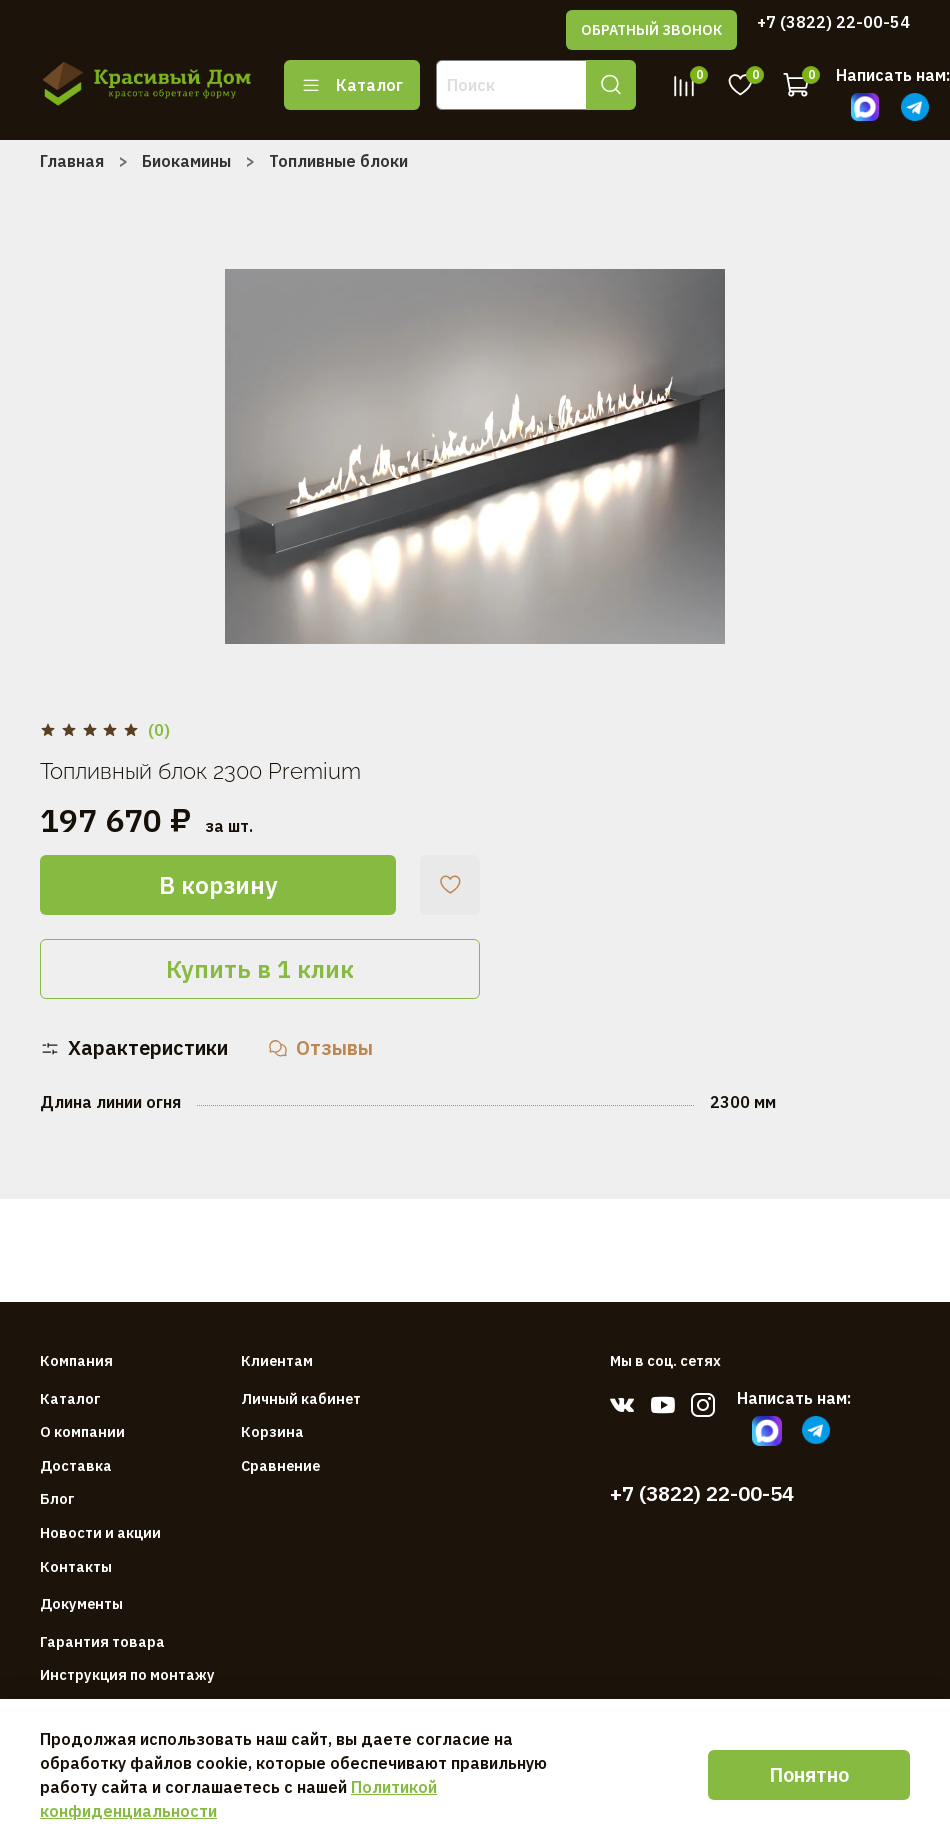 The width and height of the screenshot is (950, 1842). I want to click on ОБРАТНЫЙ ЗВОНОК, so click(651, 30).